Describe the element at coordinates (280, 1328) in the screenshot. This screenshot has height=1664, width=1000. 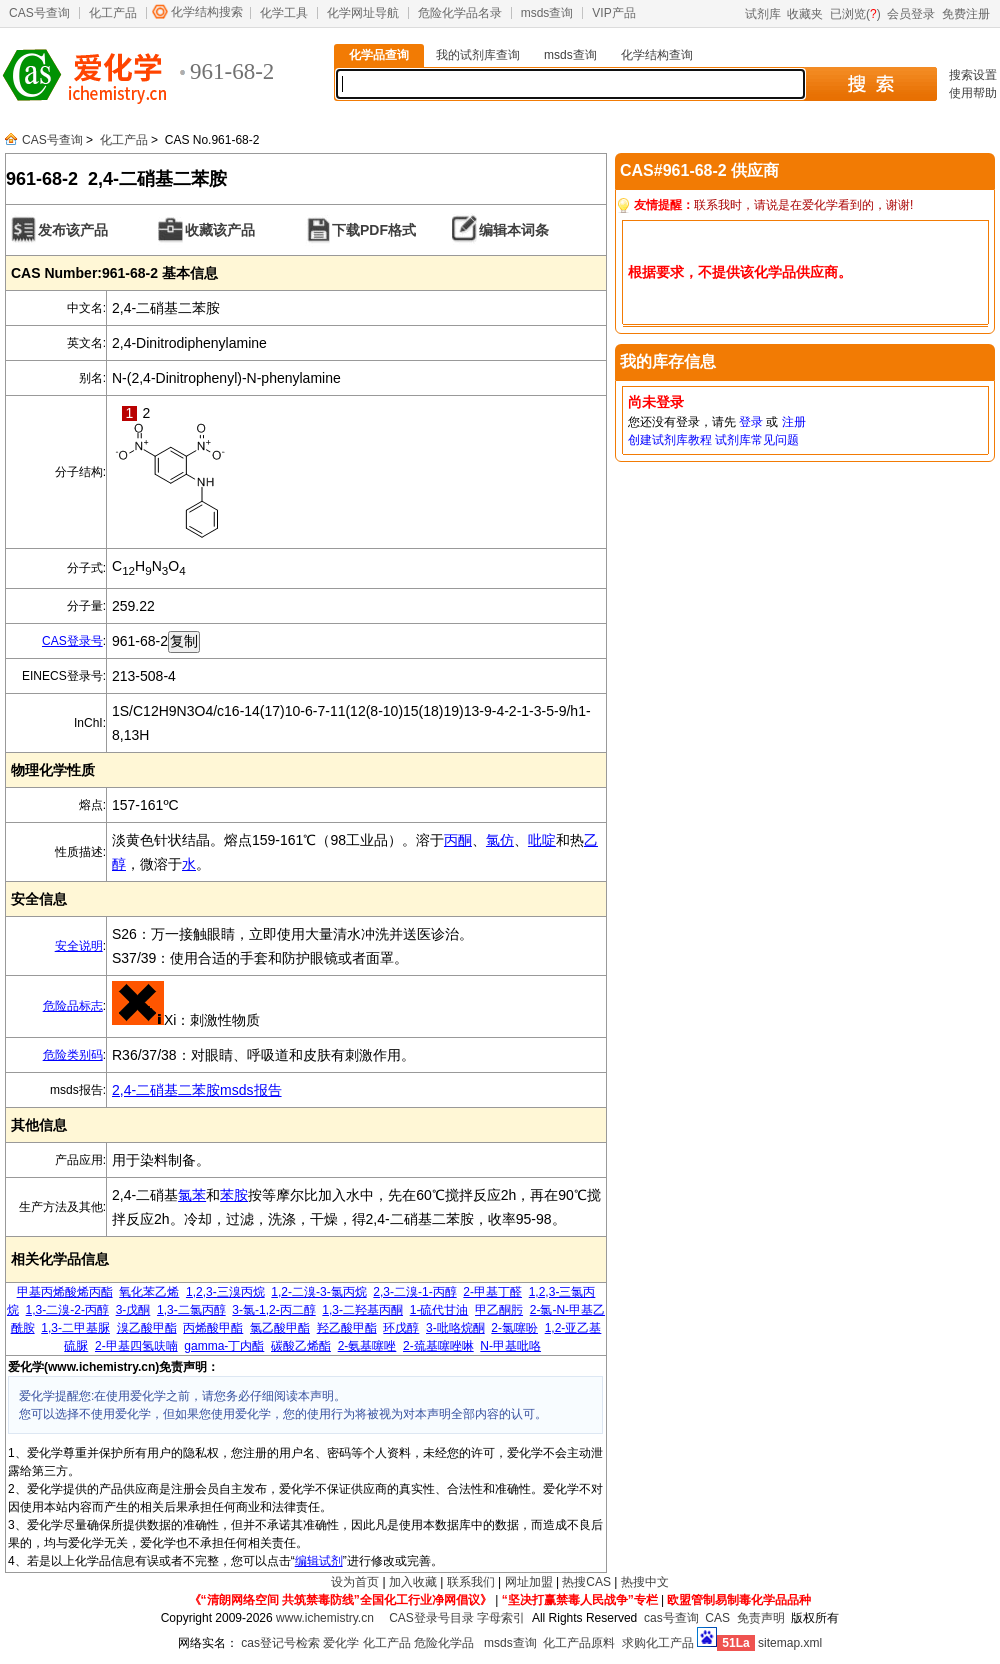
I see `氯乙酸甲酯` at that location.